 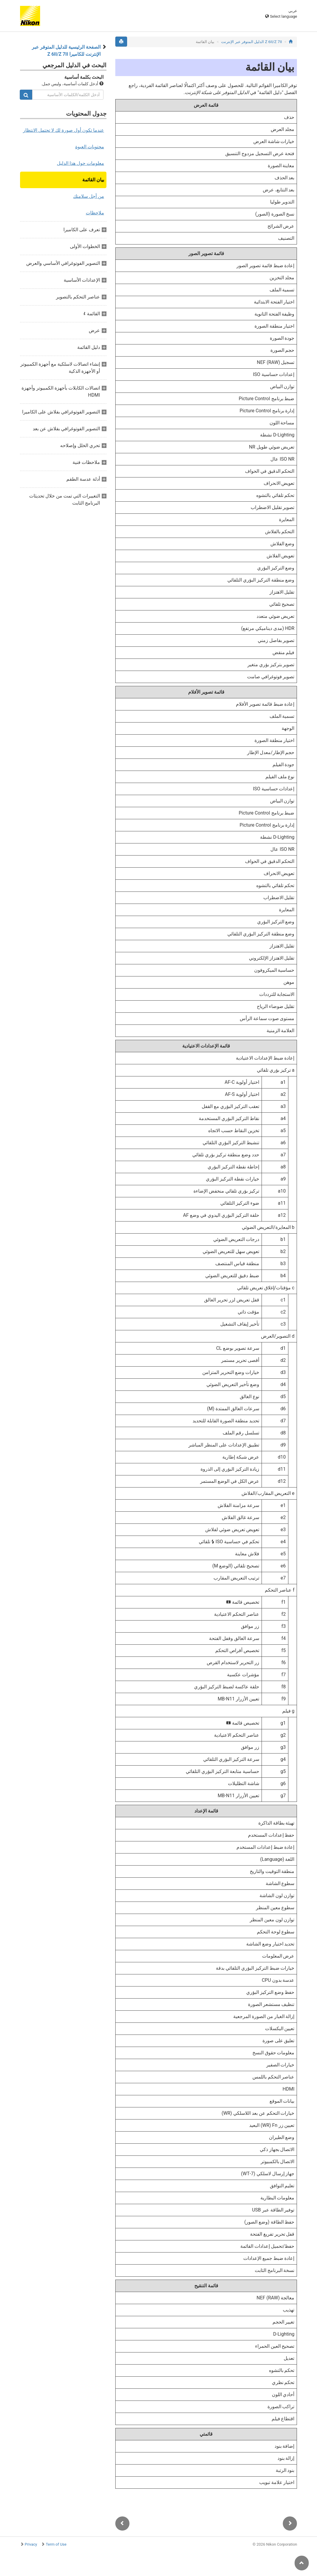 I want to click on بيان القائمة, so click(x=93, y=180).